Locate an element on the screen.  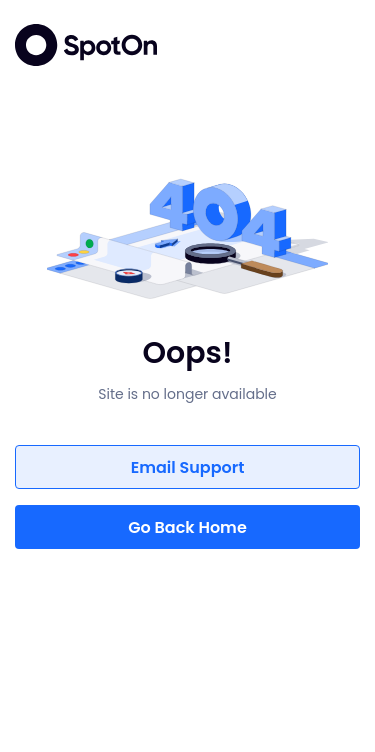
Go Back Home is located at coordinates (187, 527).